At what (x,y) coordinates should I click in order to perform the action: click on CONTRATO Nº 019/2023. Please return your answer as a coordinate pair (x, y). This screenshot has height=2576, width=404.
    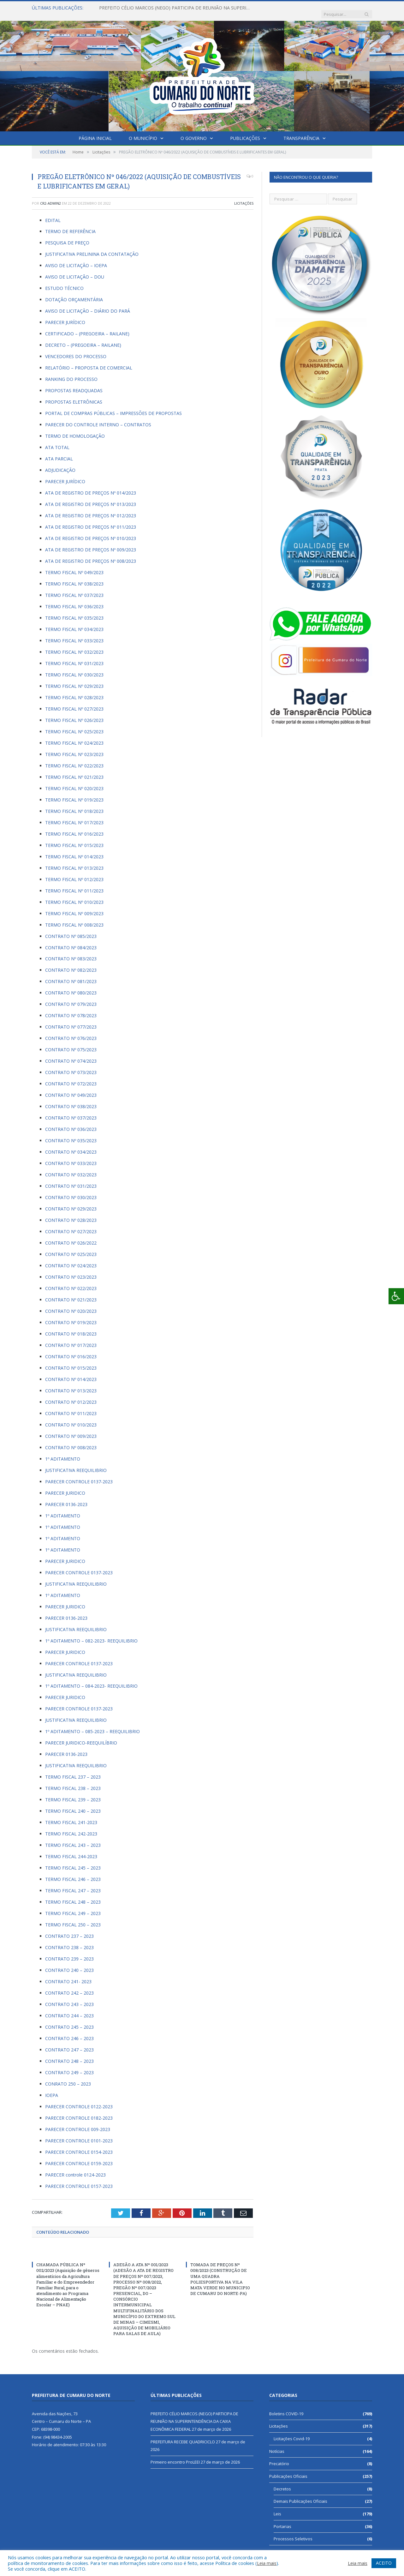
    Looking at the image, I should click on (71, 1316).